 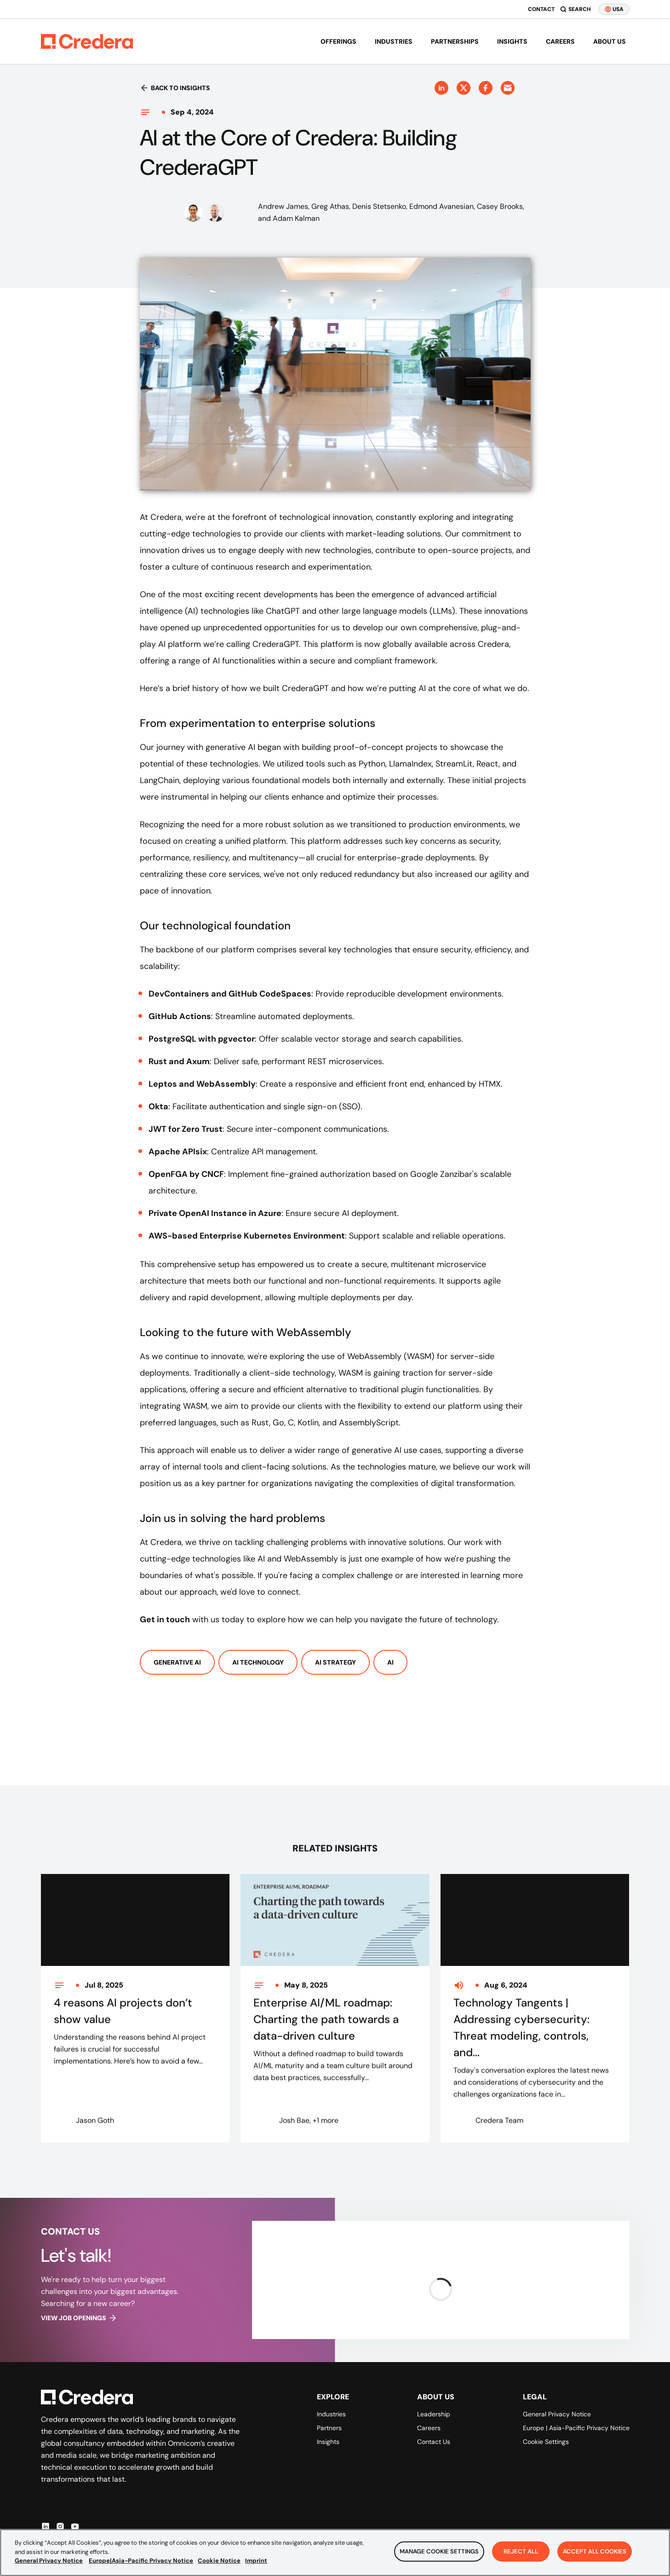 I want to click on Cookie Notice, so click(x=219, y=2565).